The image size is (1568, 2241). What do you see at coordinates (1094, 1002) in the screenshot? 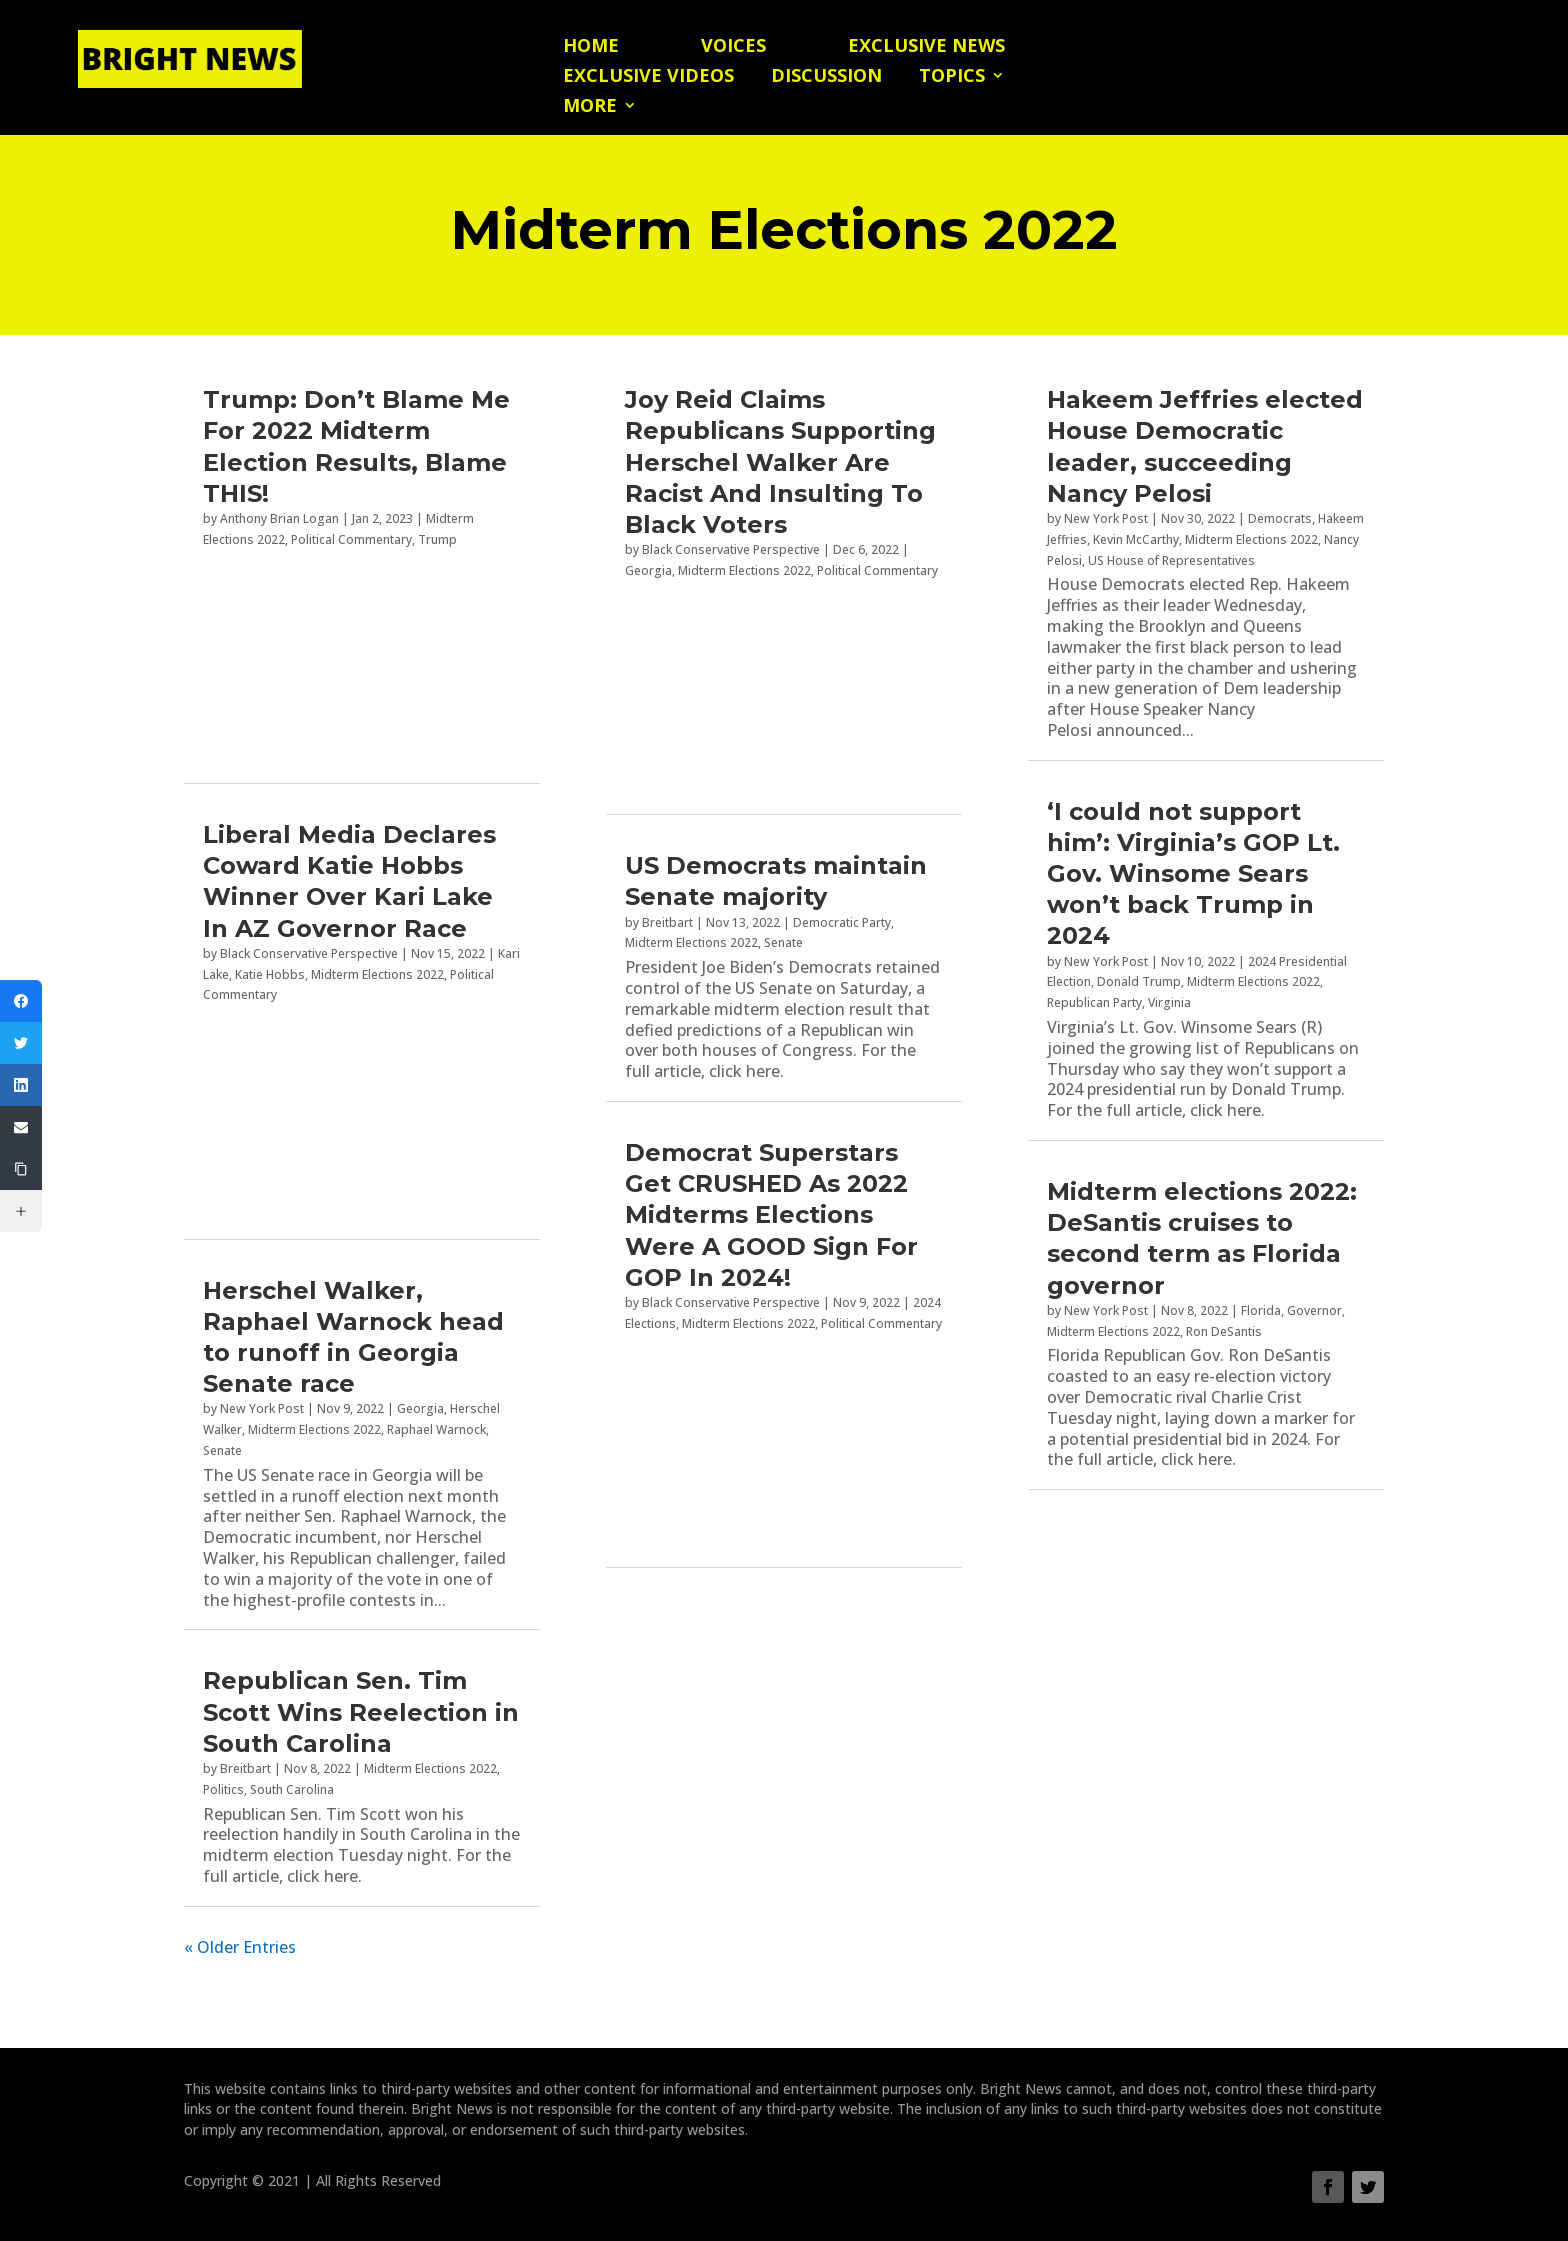
I see `Republican Party` at bounding box center [1094, 1002].